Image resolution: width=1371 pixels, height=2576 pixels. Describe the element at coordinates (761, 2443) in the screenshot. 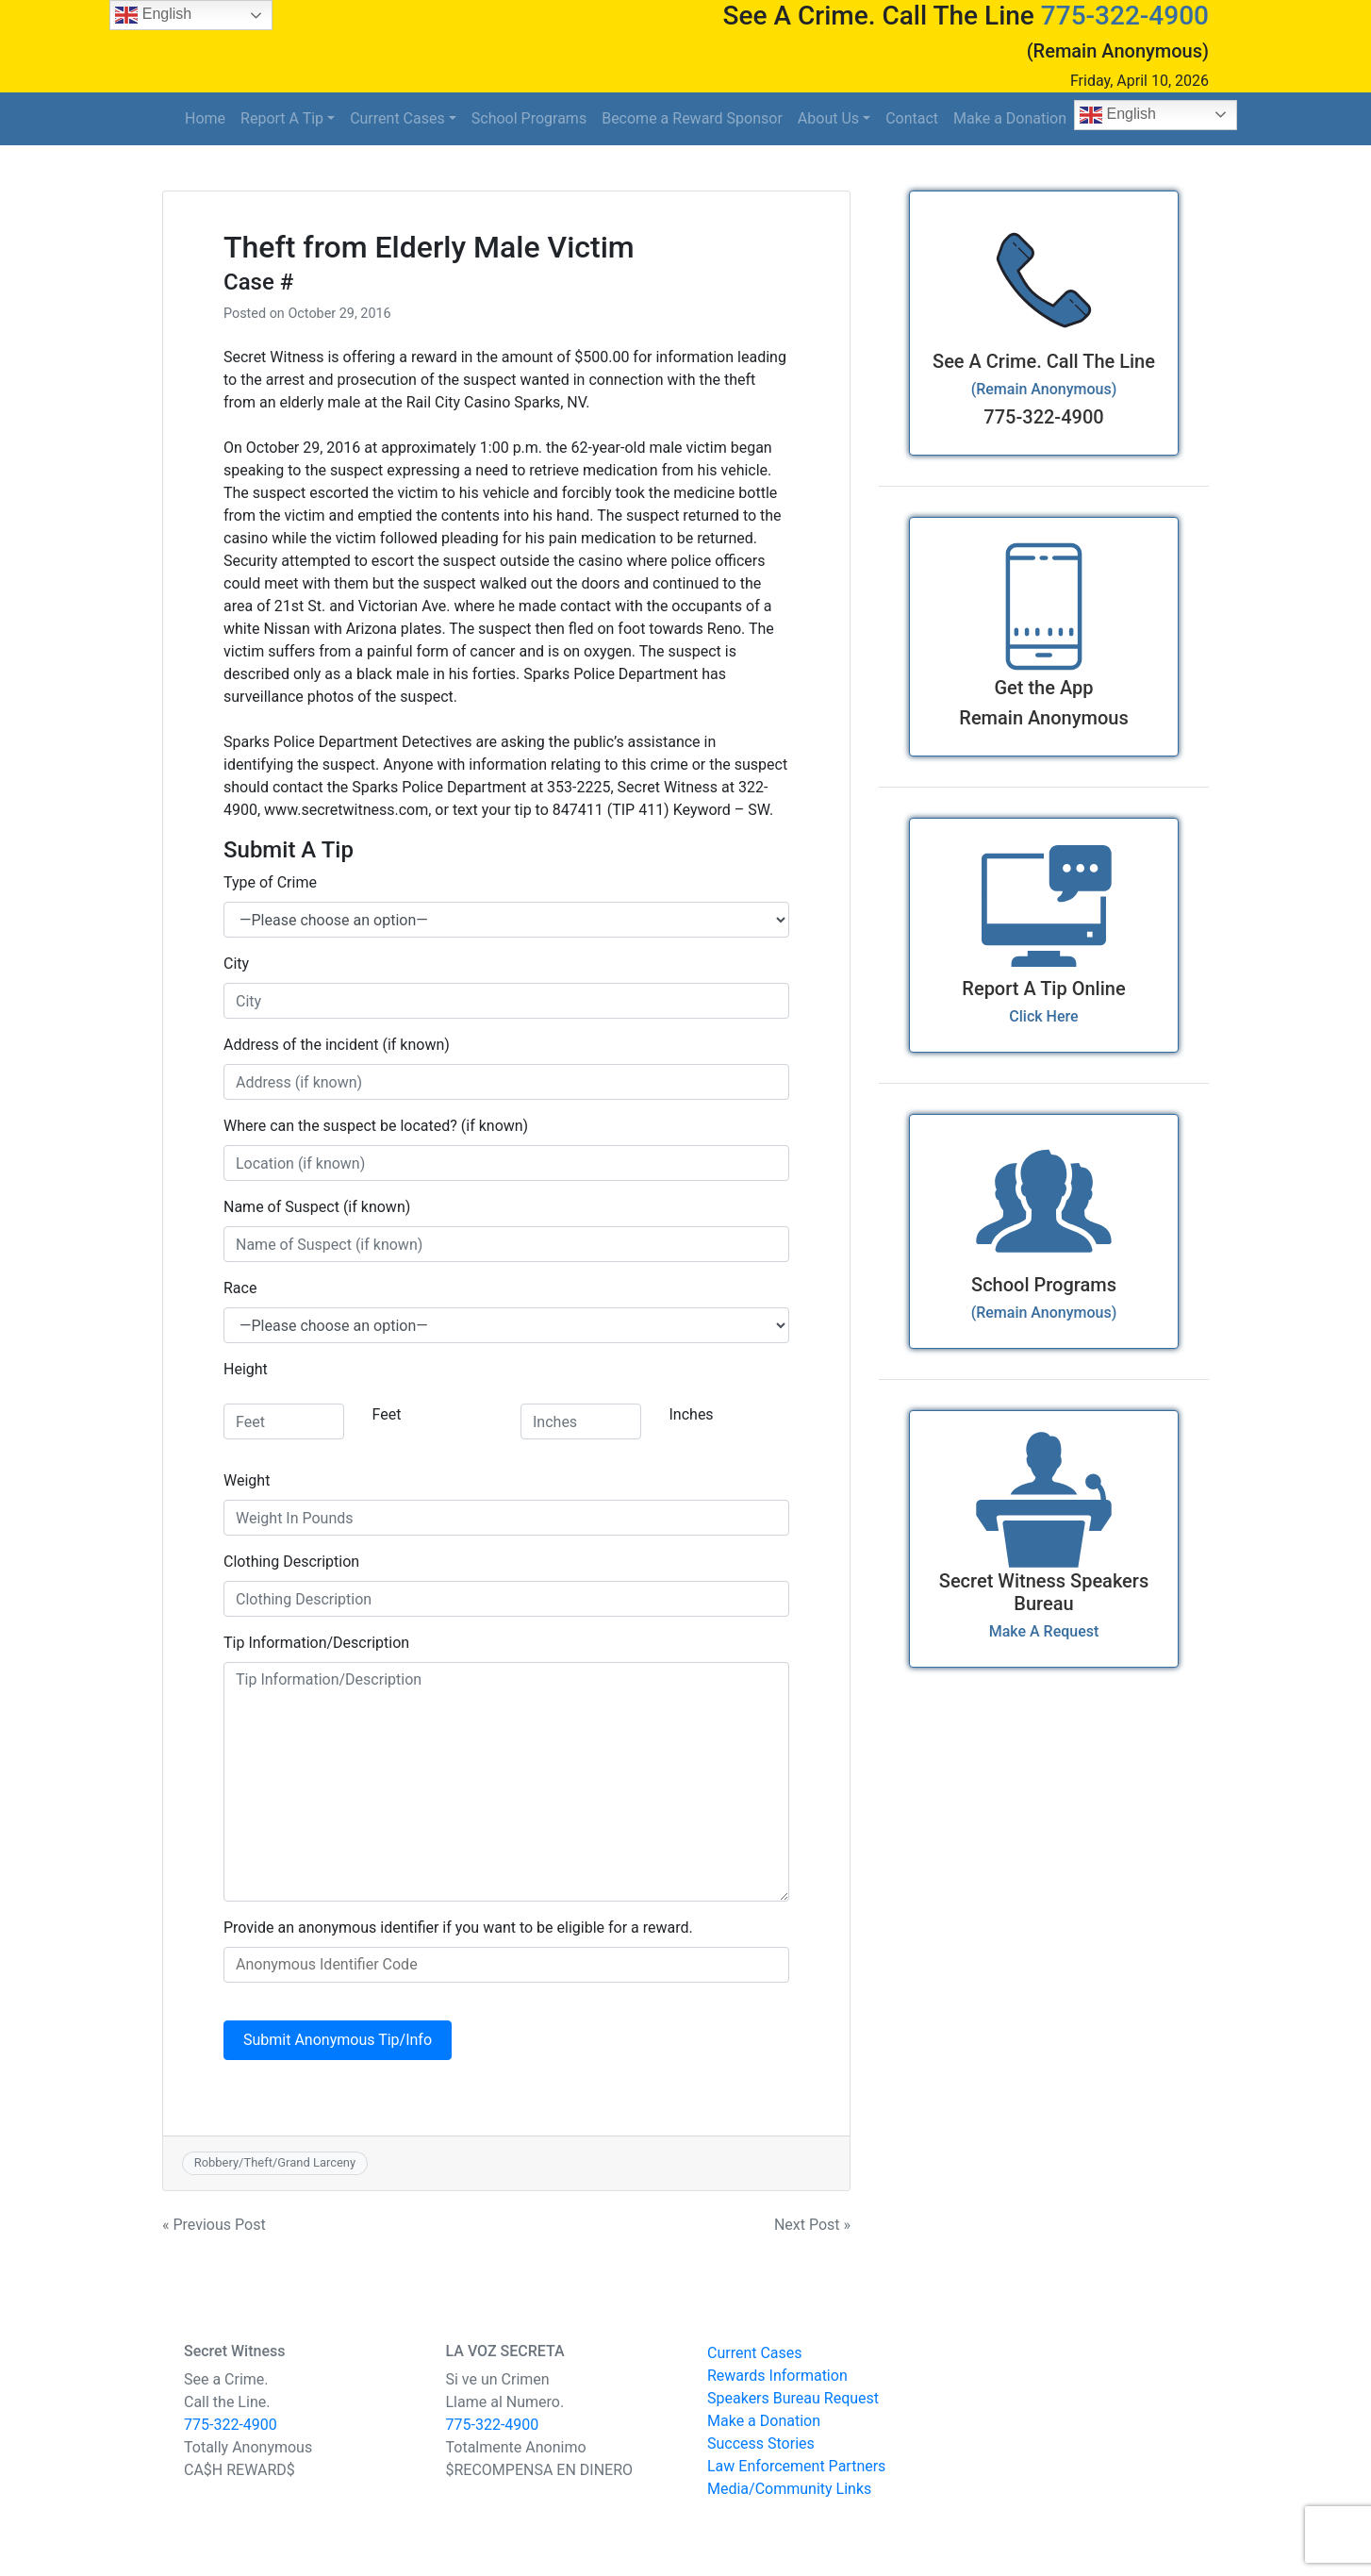

I see `Success Stories` at that location.